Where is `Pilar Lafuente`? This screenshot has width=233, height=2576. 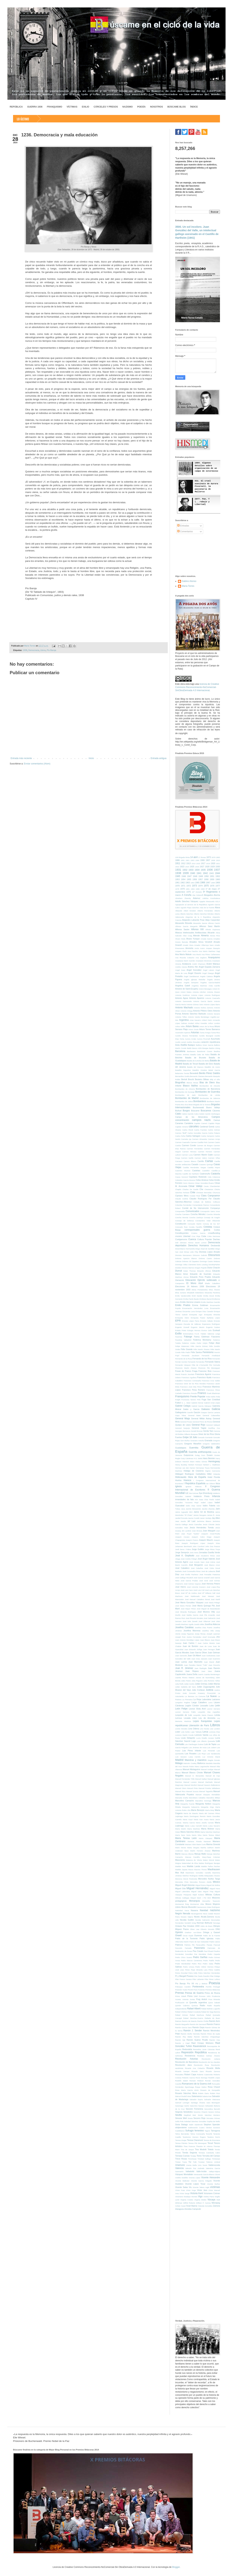
Pilar Lafuente is located at coordinates (198, 1979).